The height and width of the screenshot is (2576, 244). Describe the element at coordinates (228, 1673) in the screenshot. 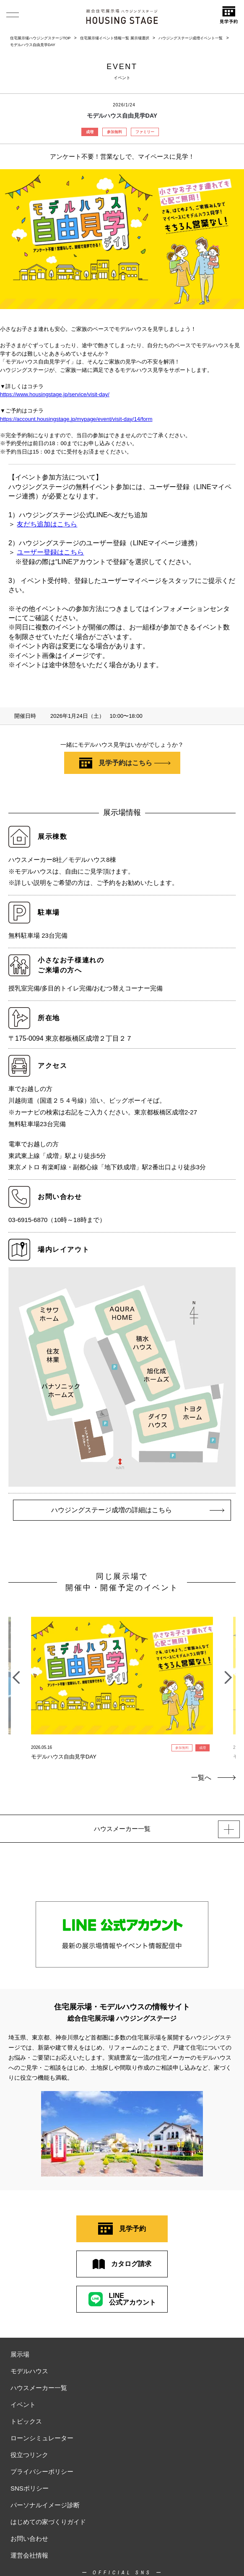

I see `Next` at that location.